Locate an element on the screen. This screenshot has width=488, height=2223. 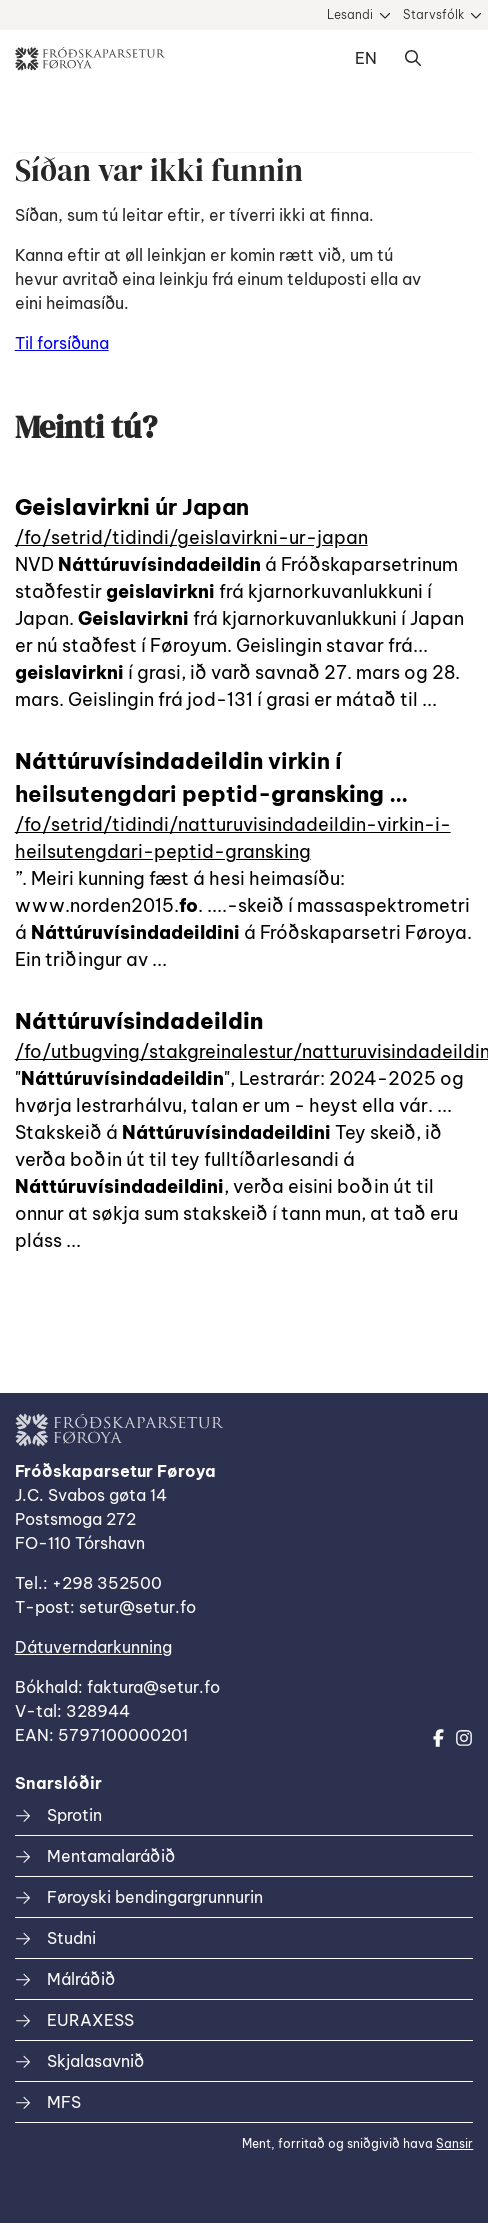
Starvsfólk is located at coordinates (433, 14).